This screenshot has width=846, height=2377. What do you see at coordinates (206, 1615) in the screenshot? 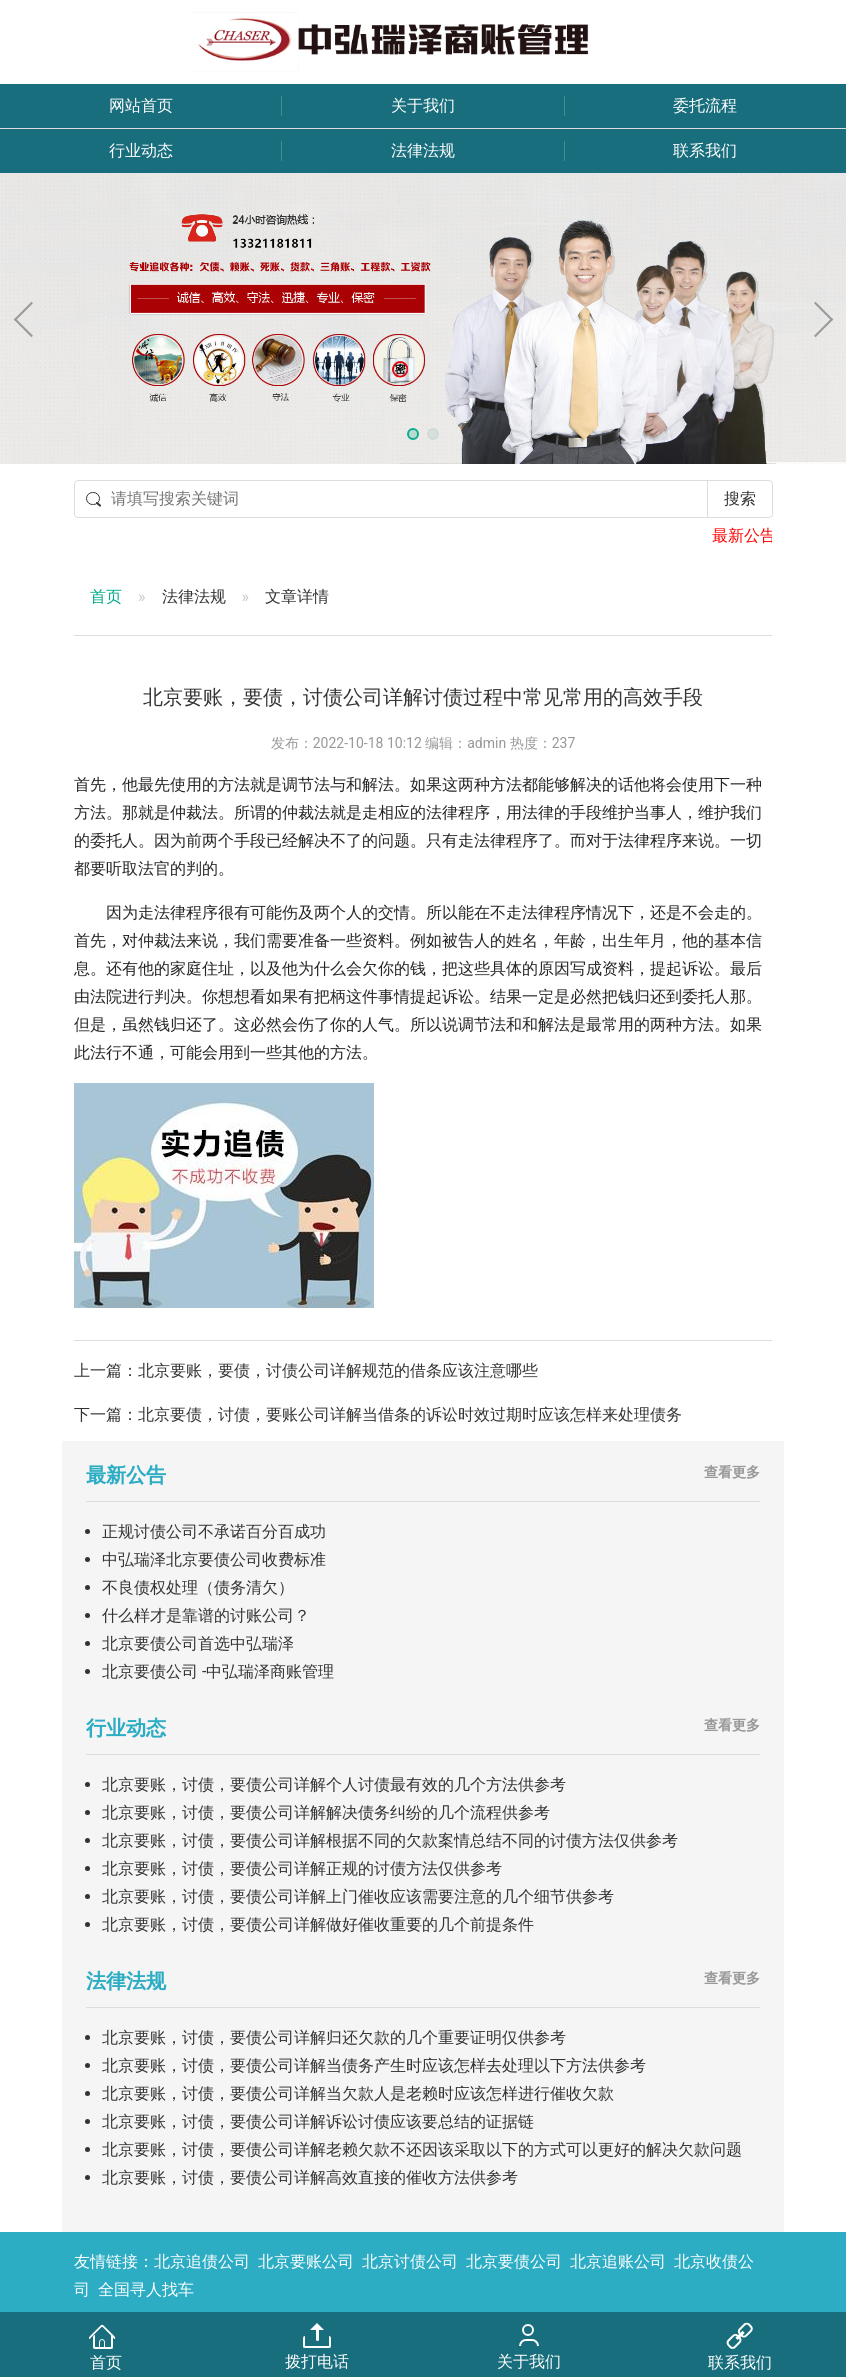
I see `什么样才是靠谱的讨账公司？` at bounding box center [206, 1615].